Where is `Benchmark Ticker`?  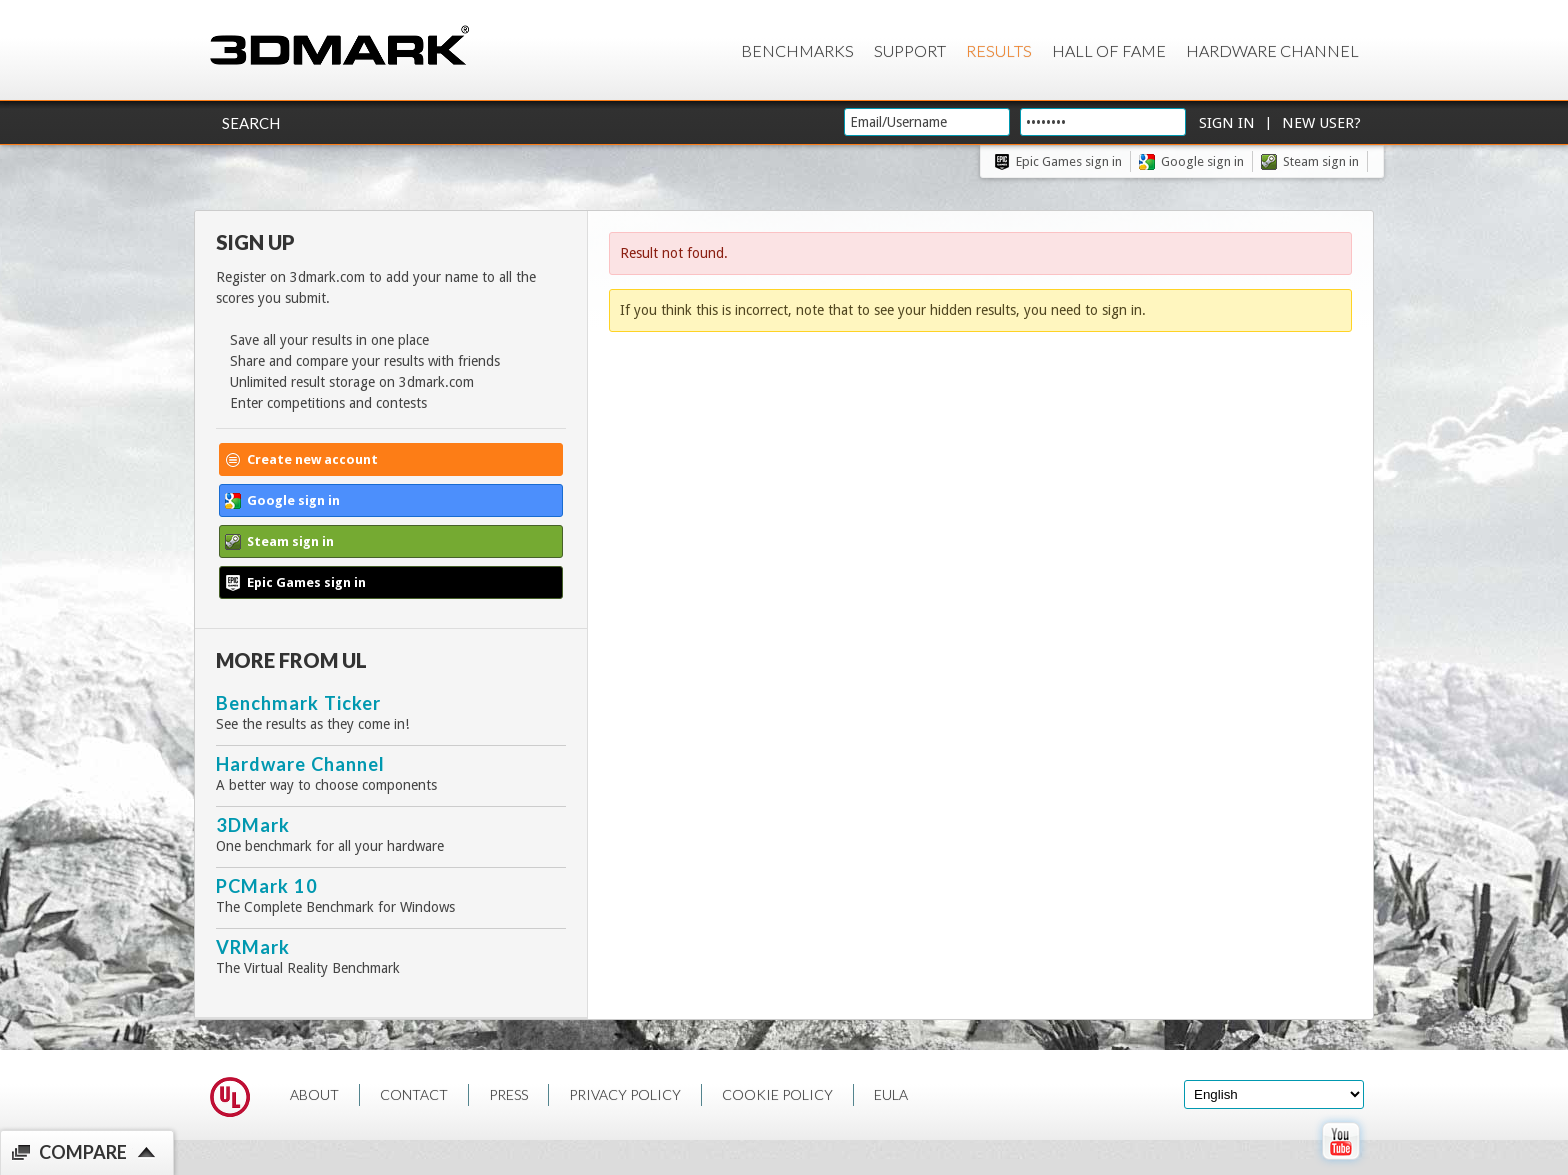
Benchmark Ticker is located at coordinates (298, 703).